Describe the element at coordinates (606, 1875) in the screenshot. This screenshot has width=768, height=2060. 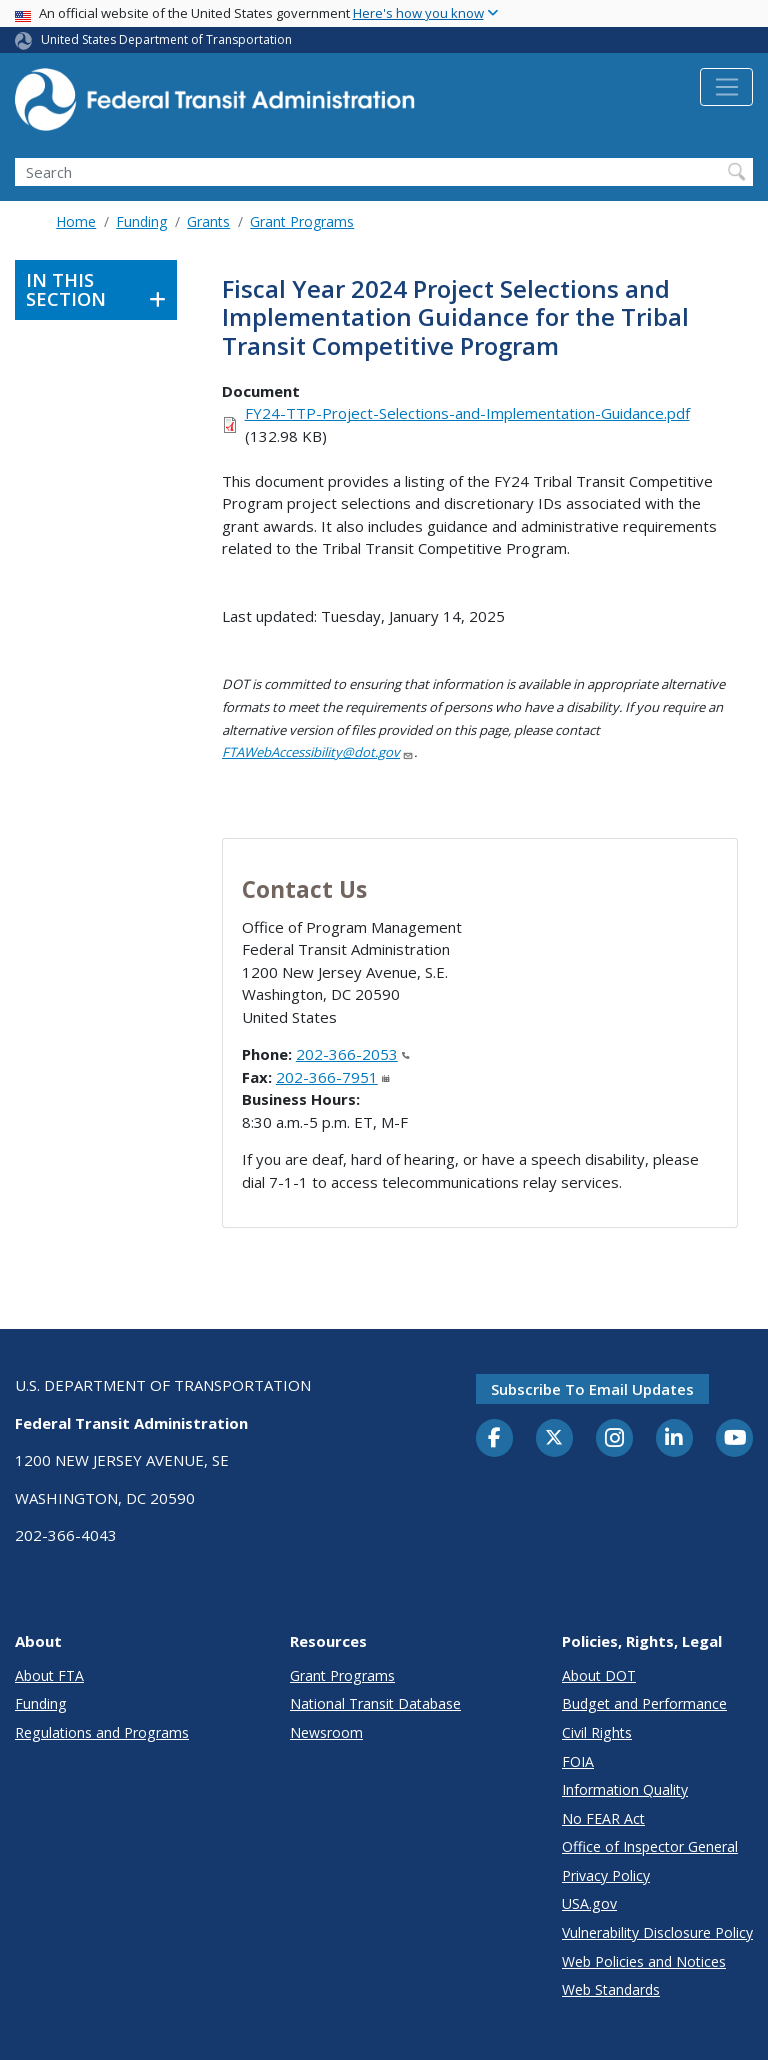
I see `Privacy Policy` at that location.